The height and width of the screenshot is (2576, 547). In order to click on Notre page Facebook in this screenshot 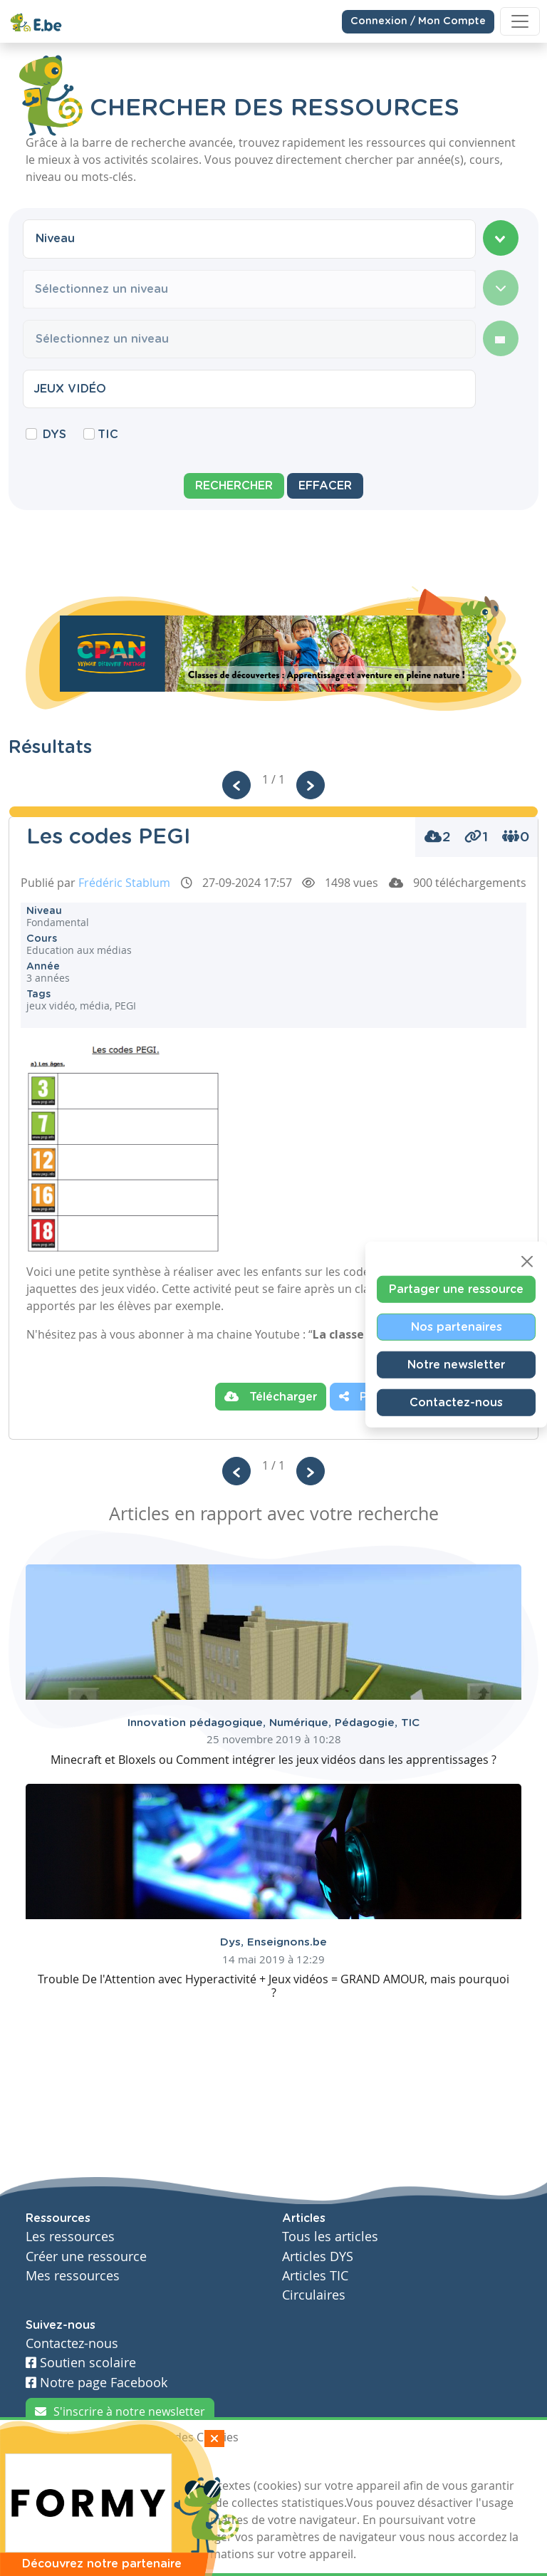, I will do `click(96, 2382)`.